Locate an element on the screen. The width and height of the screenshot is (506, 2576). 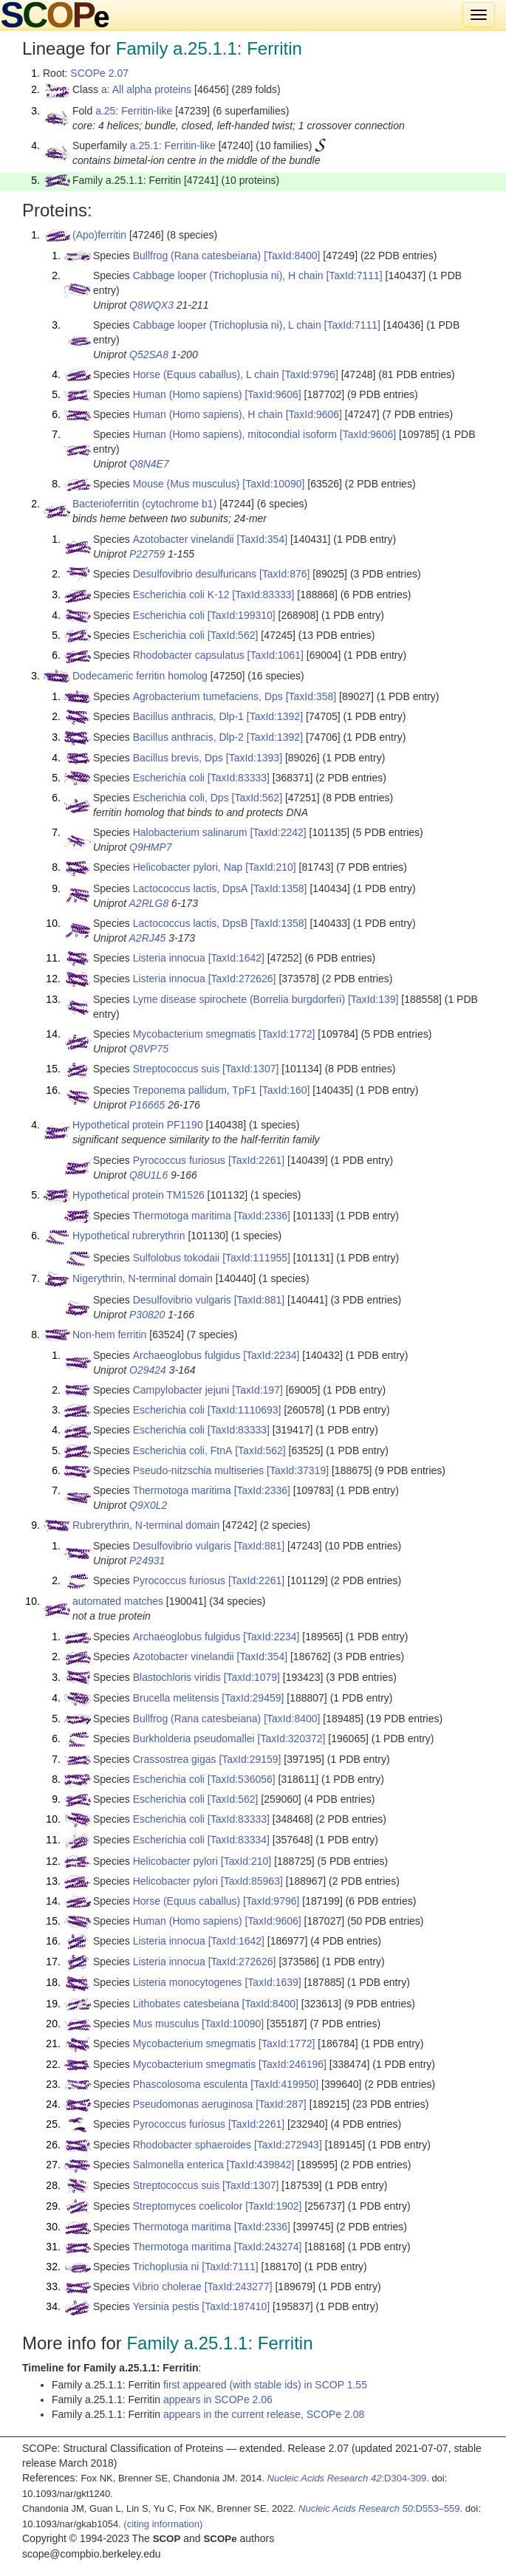
P30820 is located at coordinates (147, 1314).